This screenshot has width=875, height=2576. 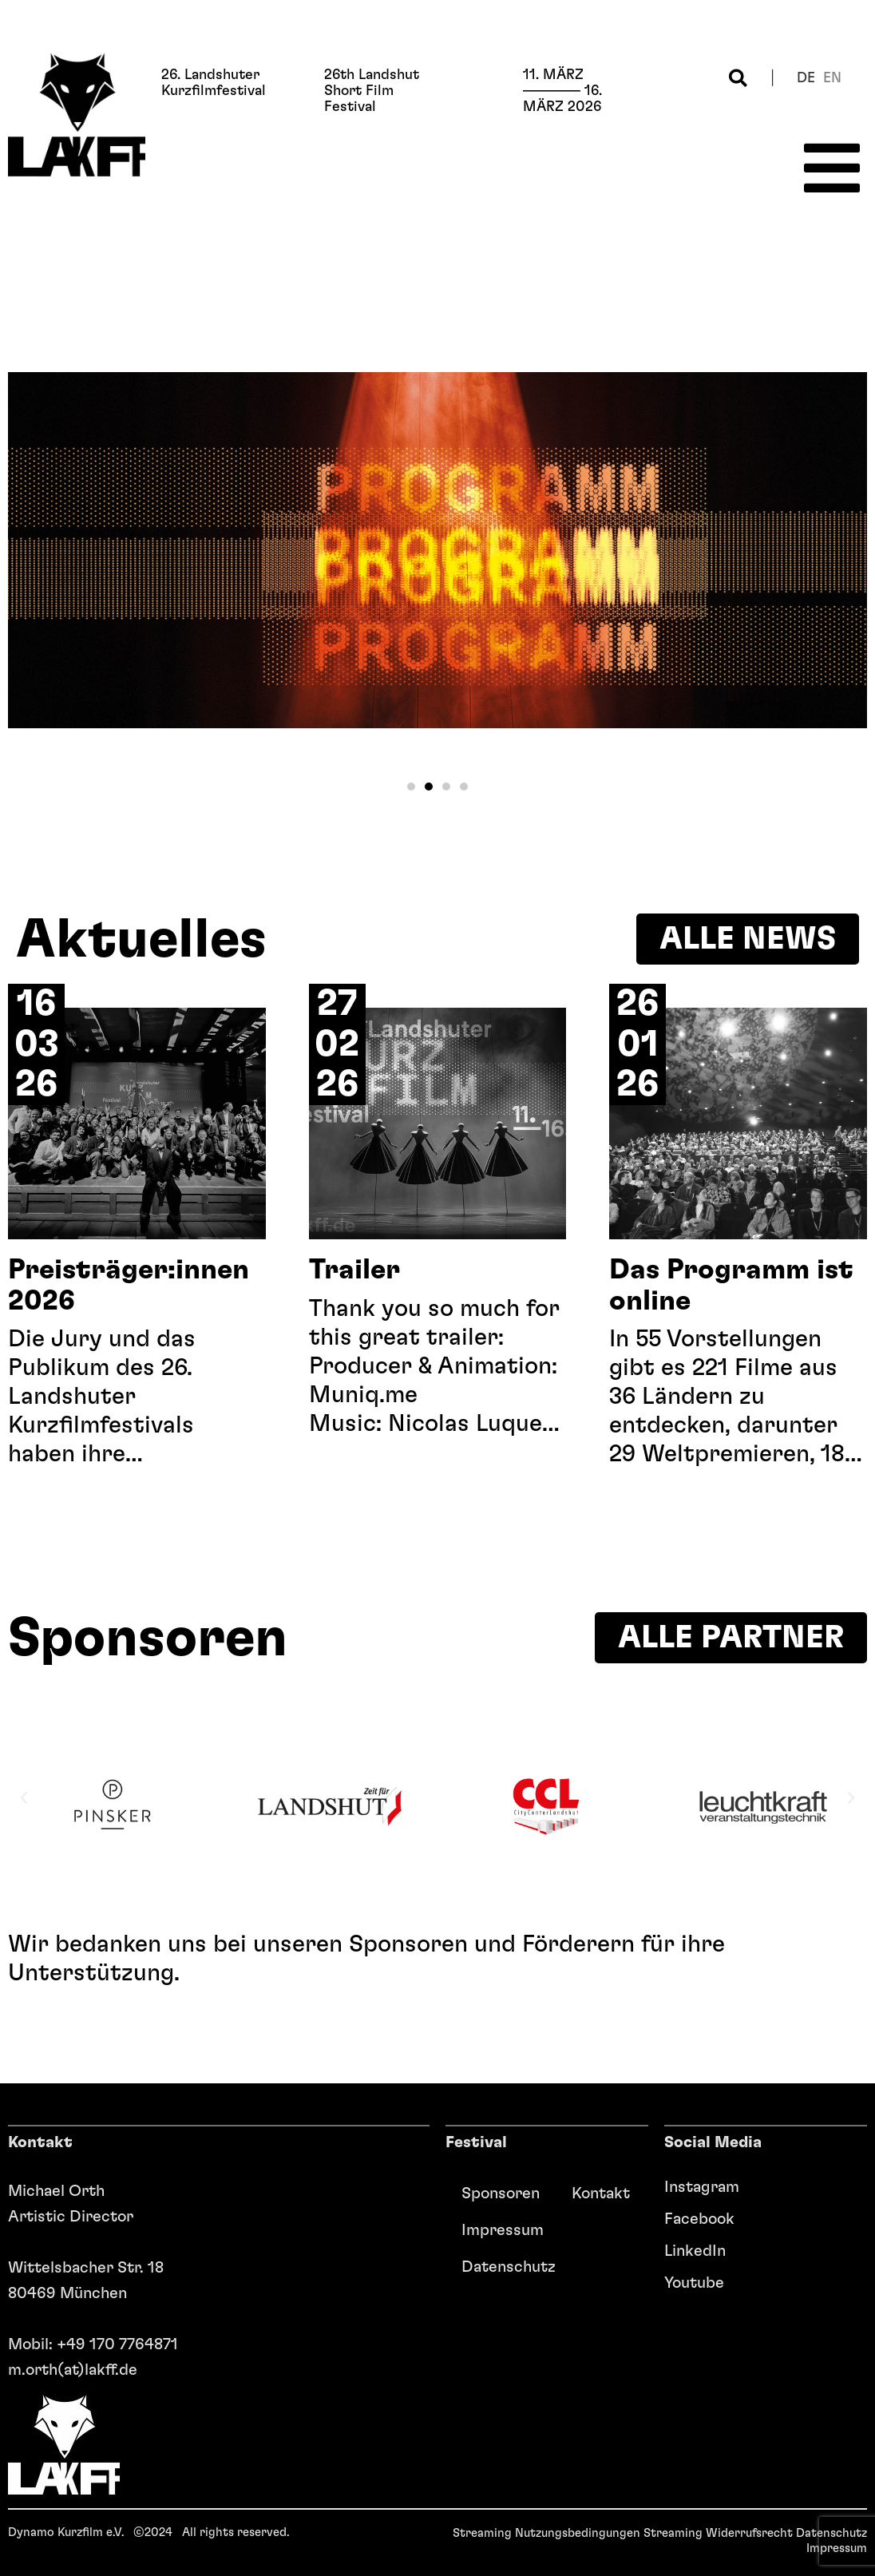 What do you see at coordinates (601, 2193) in the screenshot?
I see `Kontakt` at bounding box center [601, 2193].